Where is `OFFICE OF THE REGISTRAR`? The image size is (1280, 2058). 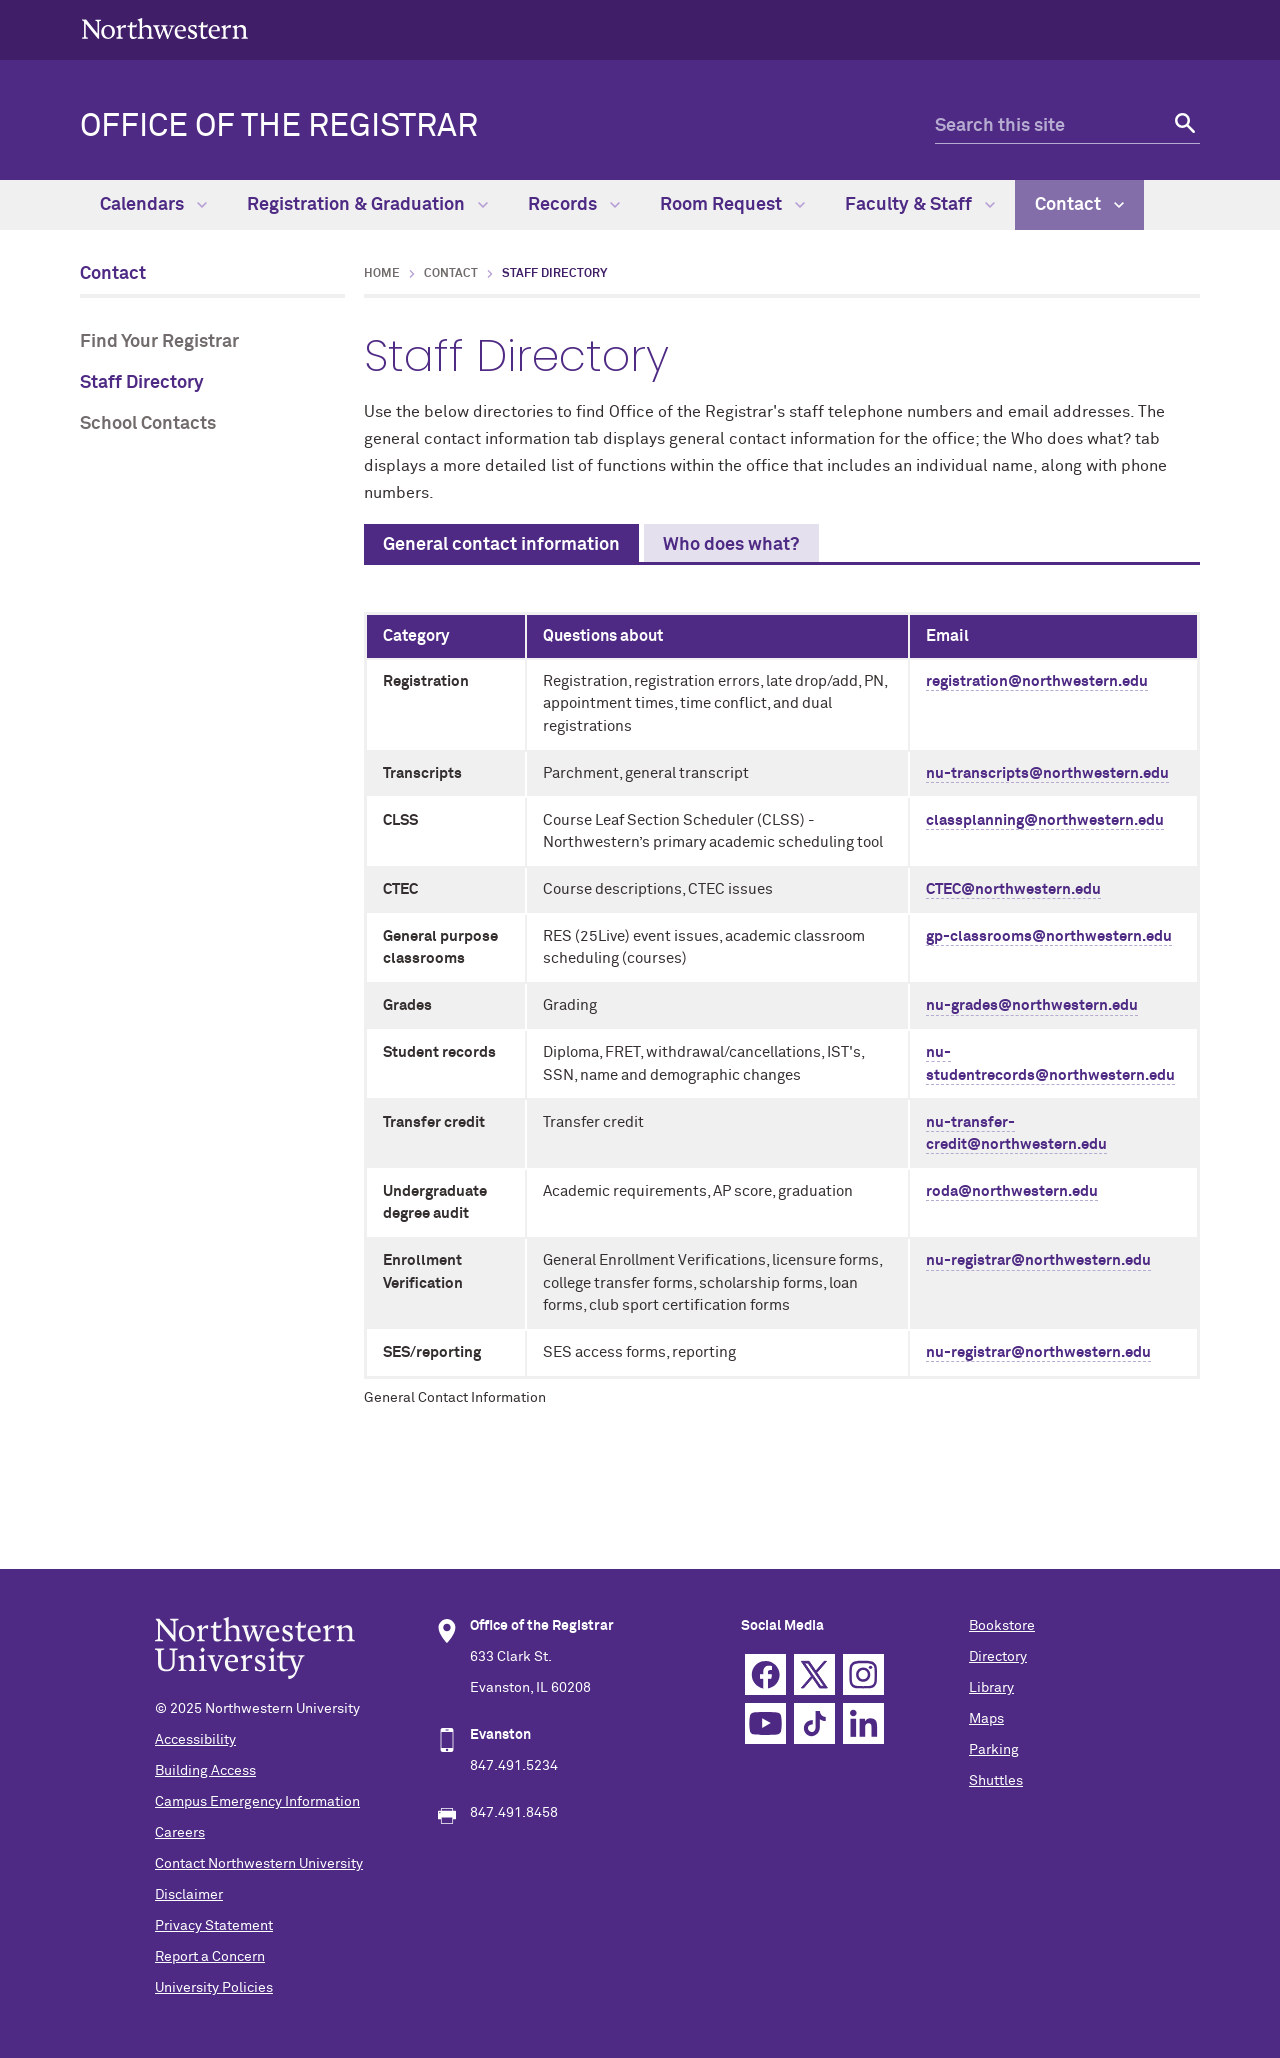 OFFICE OF THE REGISTRAR is located at coordinates (279, 127).